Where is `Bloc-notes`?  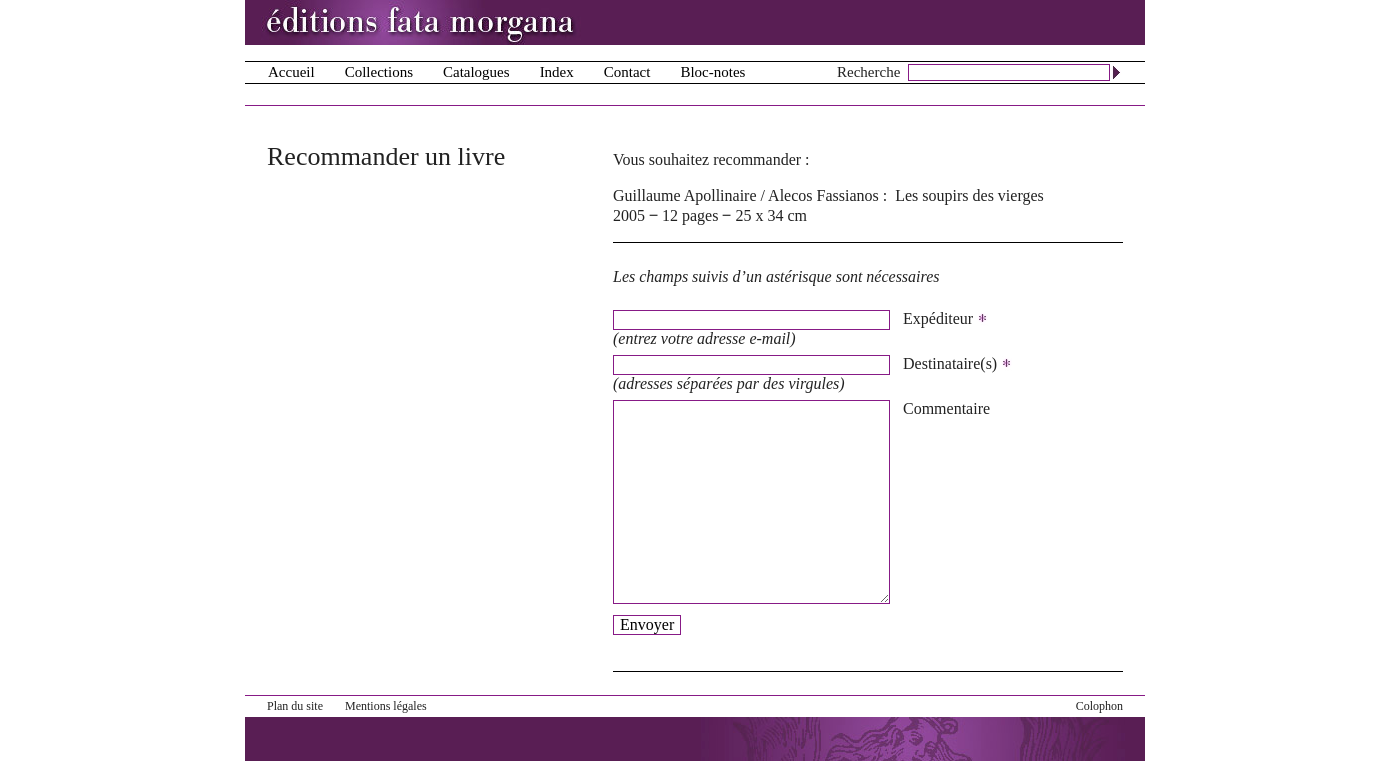
Bloc-notes is located at coordinates (712, 72).